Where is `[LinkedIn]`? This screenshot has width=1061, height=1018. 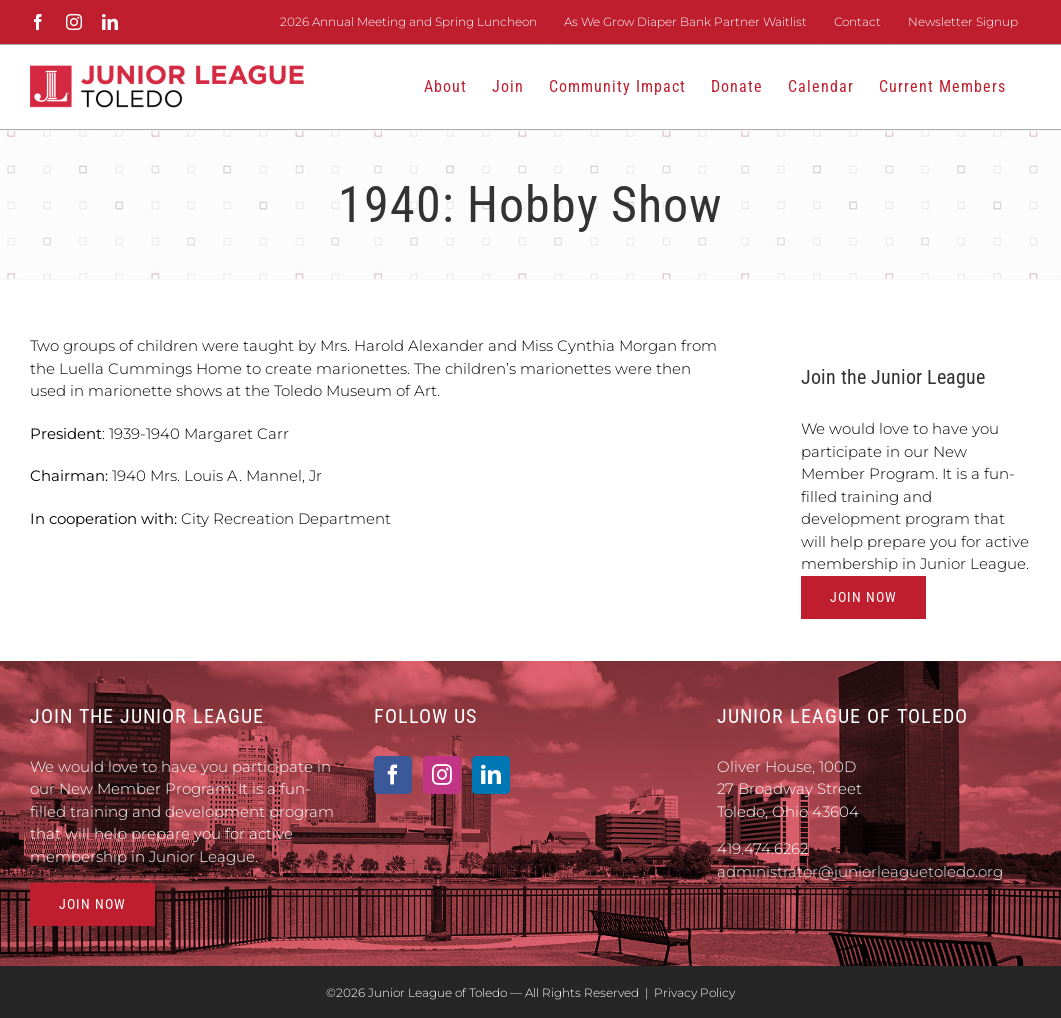
[LinkedIn] is located at coordinates (491, 775).